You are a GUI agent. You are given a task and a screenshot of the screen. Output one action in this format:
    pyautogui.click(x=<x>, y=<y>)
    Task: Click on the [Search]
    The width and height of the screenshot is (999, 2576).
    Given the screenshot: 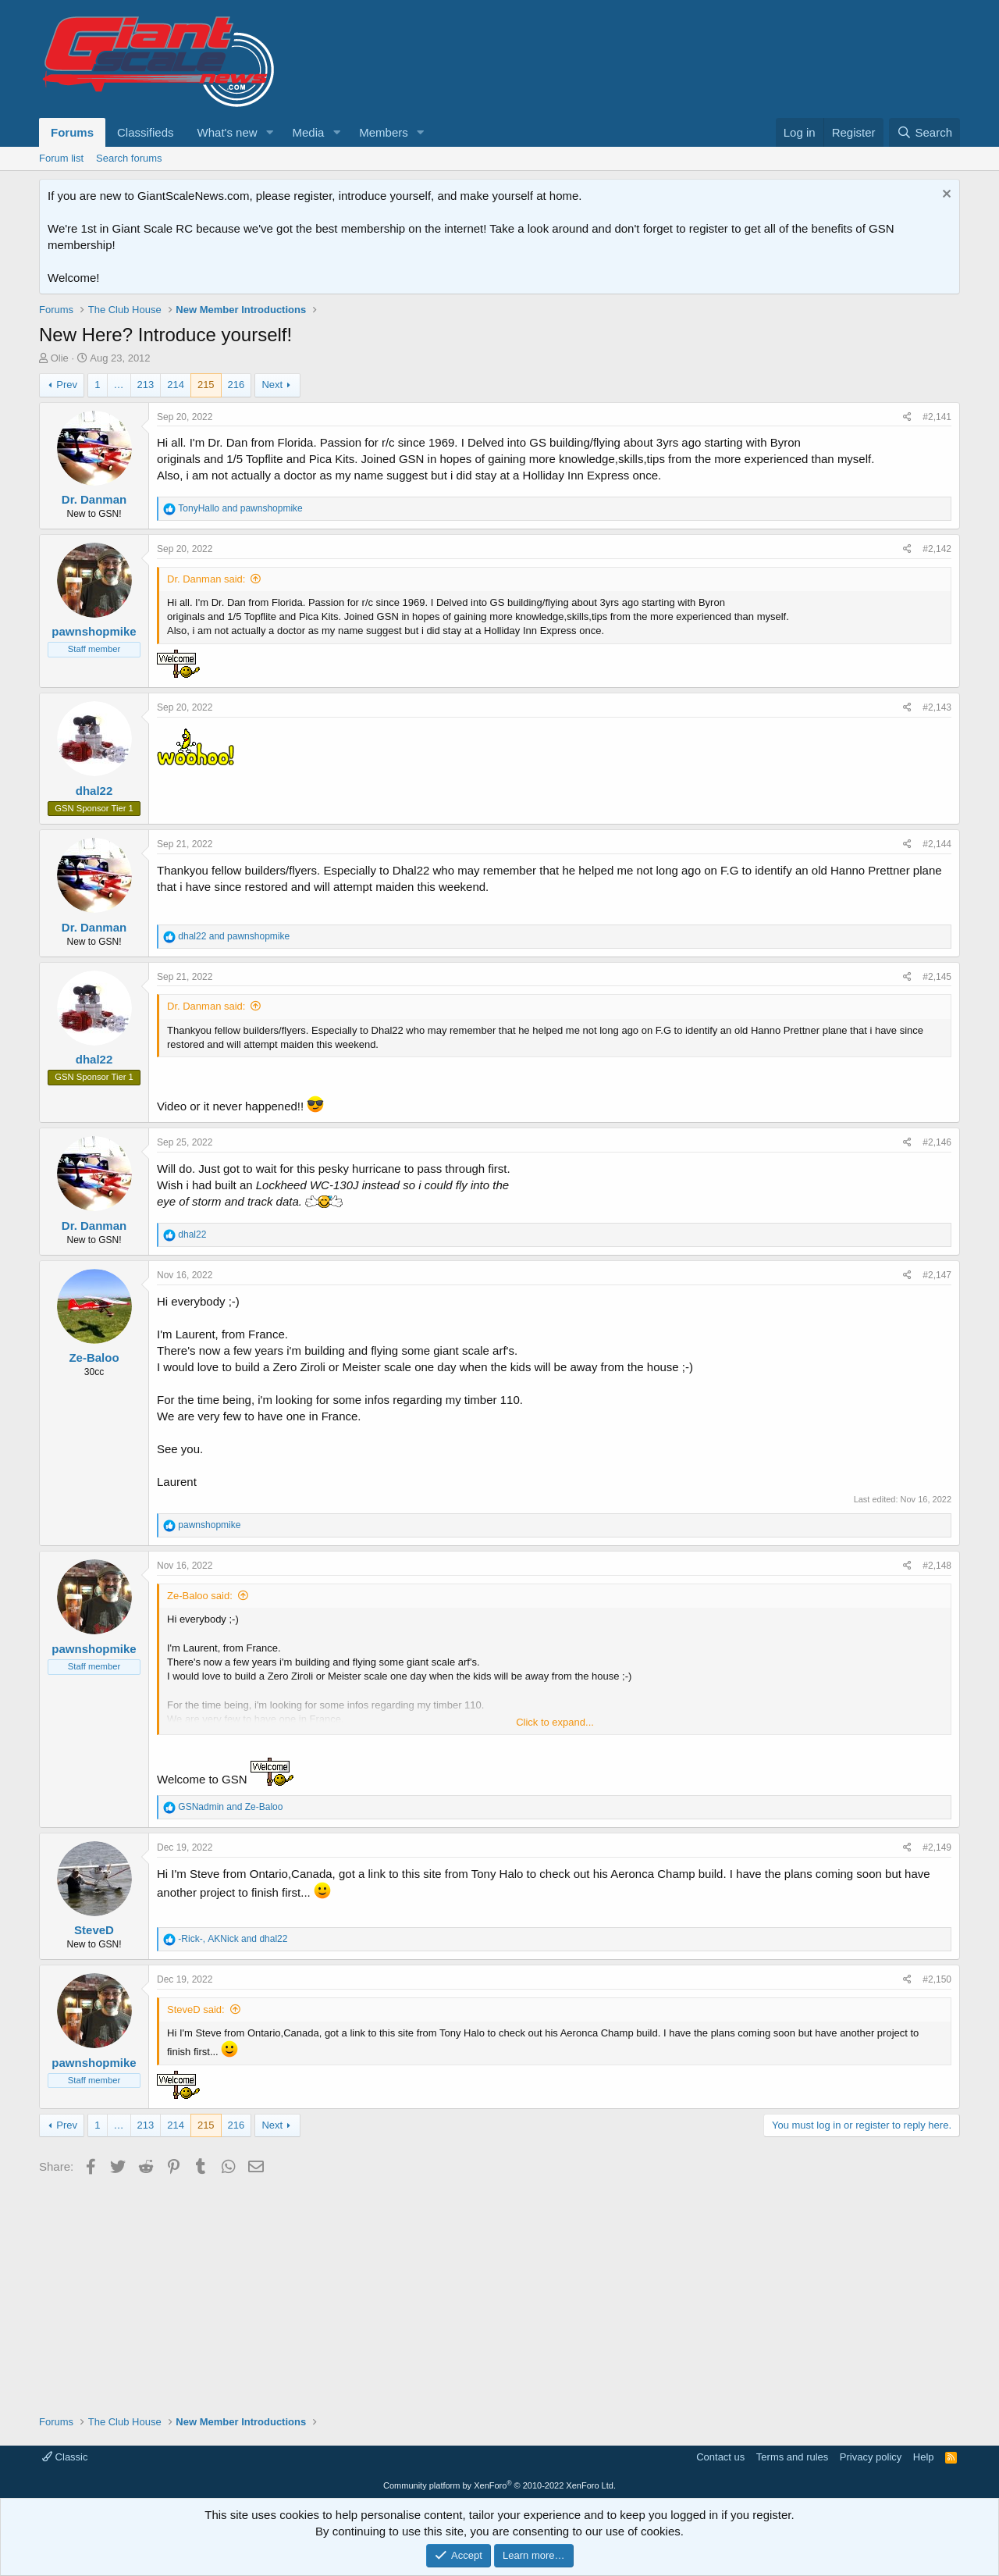 What is the action you would take?
    pyautogui.click(x=924, y=132)
    